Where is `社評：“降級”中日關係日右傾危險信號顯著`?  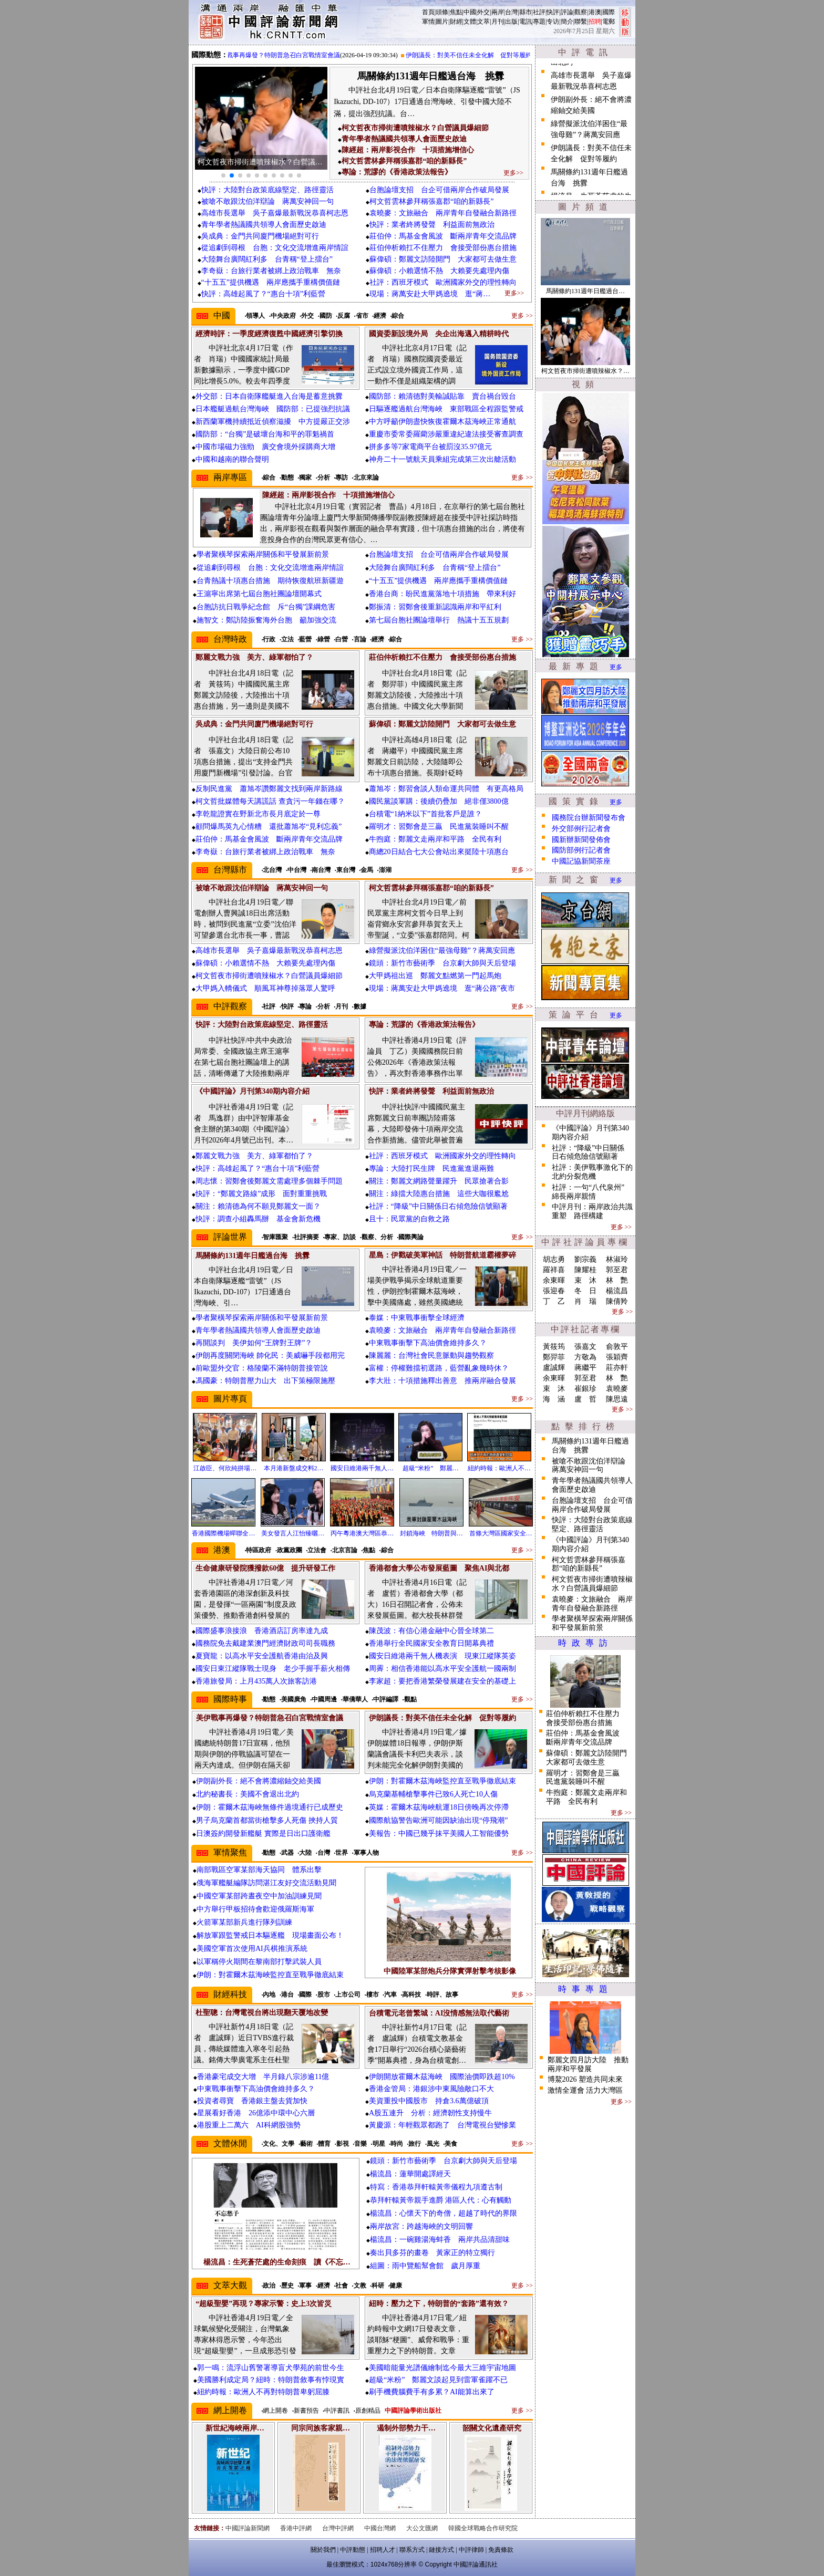 社評：“降級”中日關係日右傾危險信號顯著 is located at coordinates (438, 1206).